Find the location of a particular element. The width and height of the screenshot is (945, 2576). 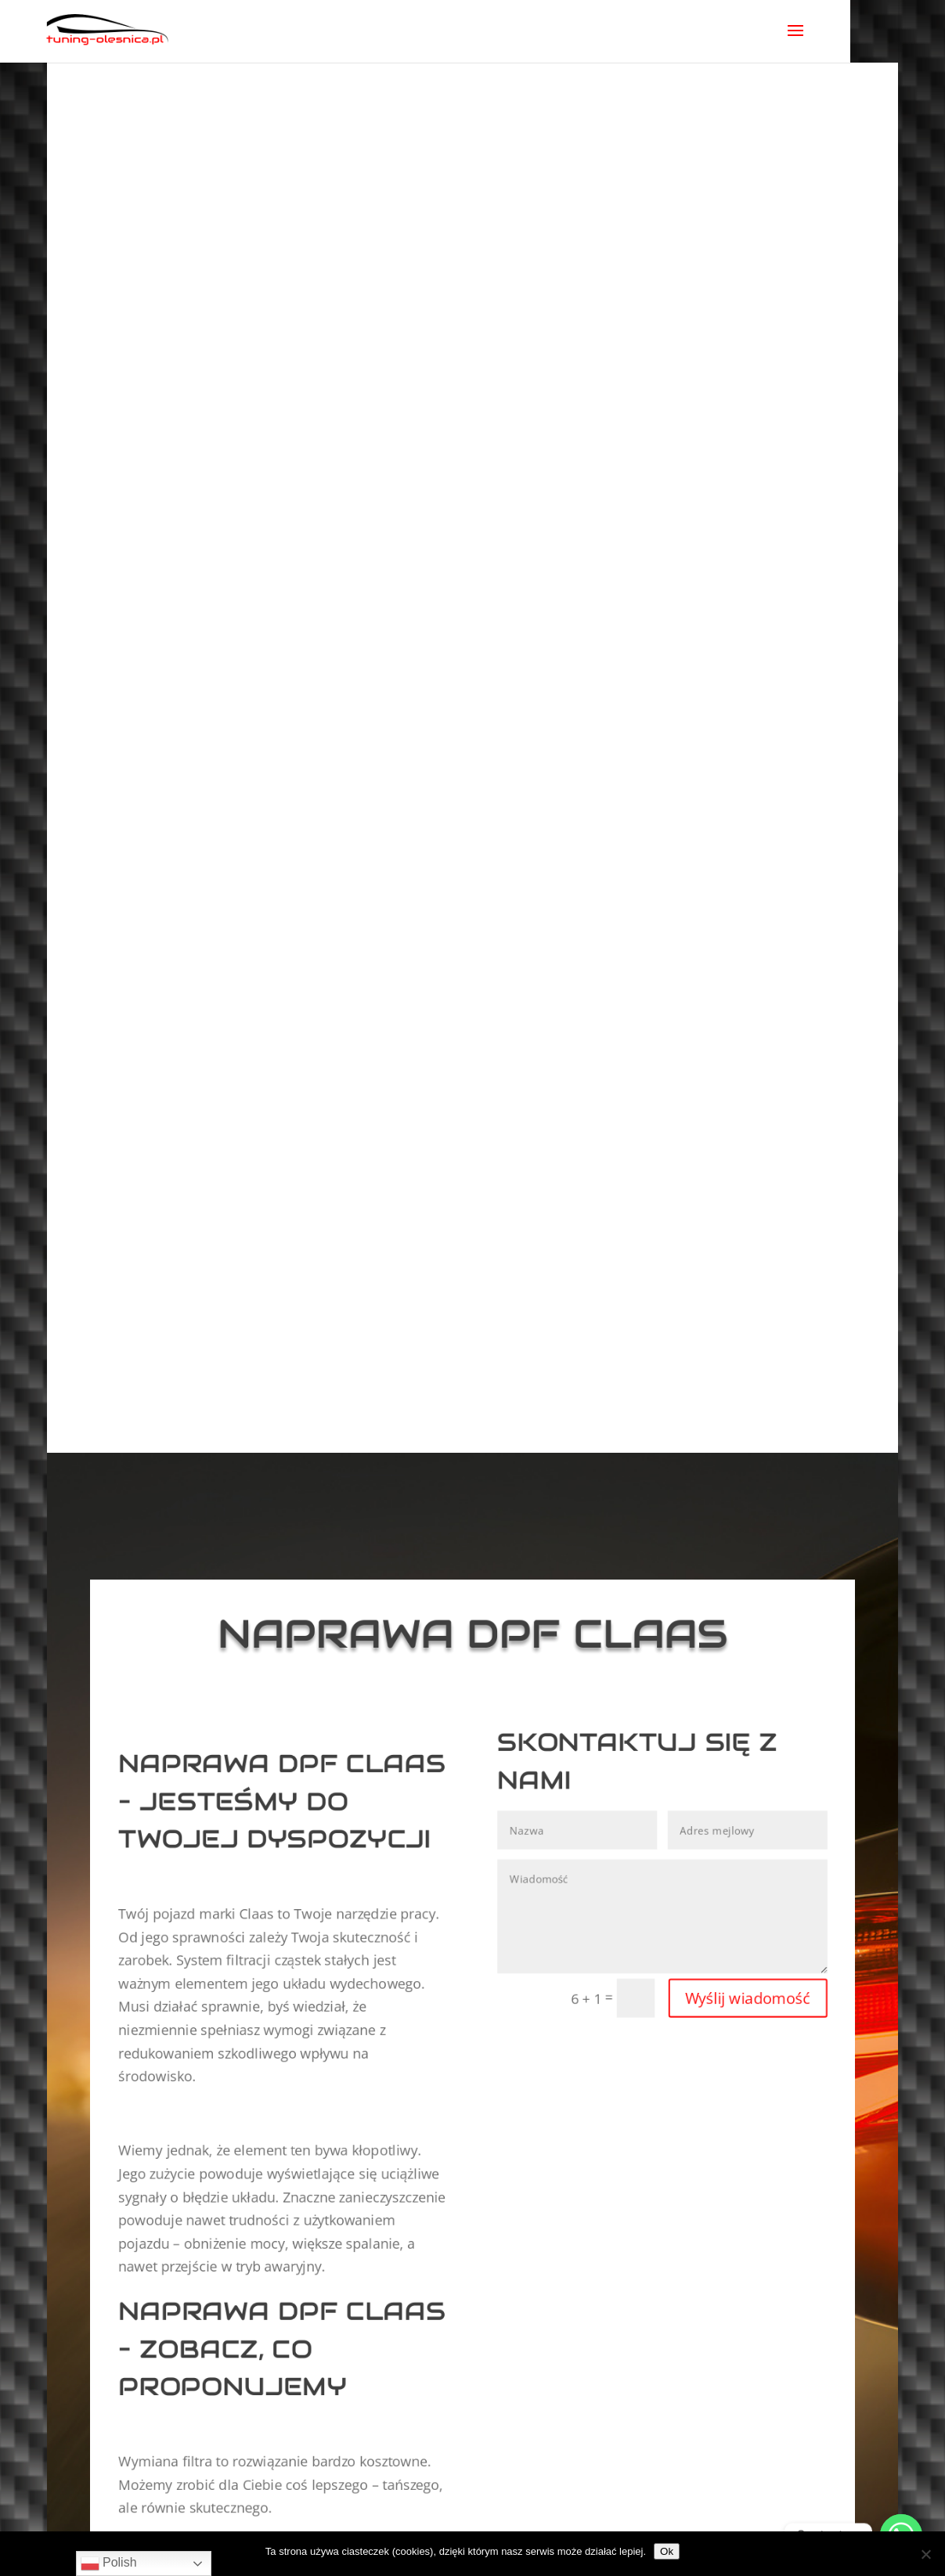

Polish is located at coordinates (109, 2563).